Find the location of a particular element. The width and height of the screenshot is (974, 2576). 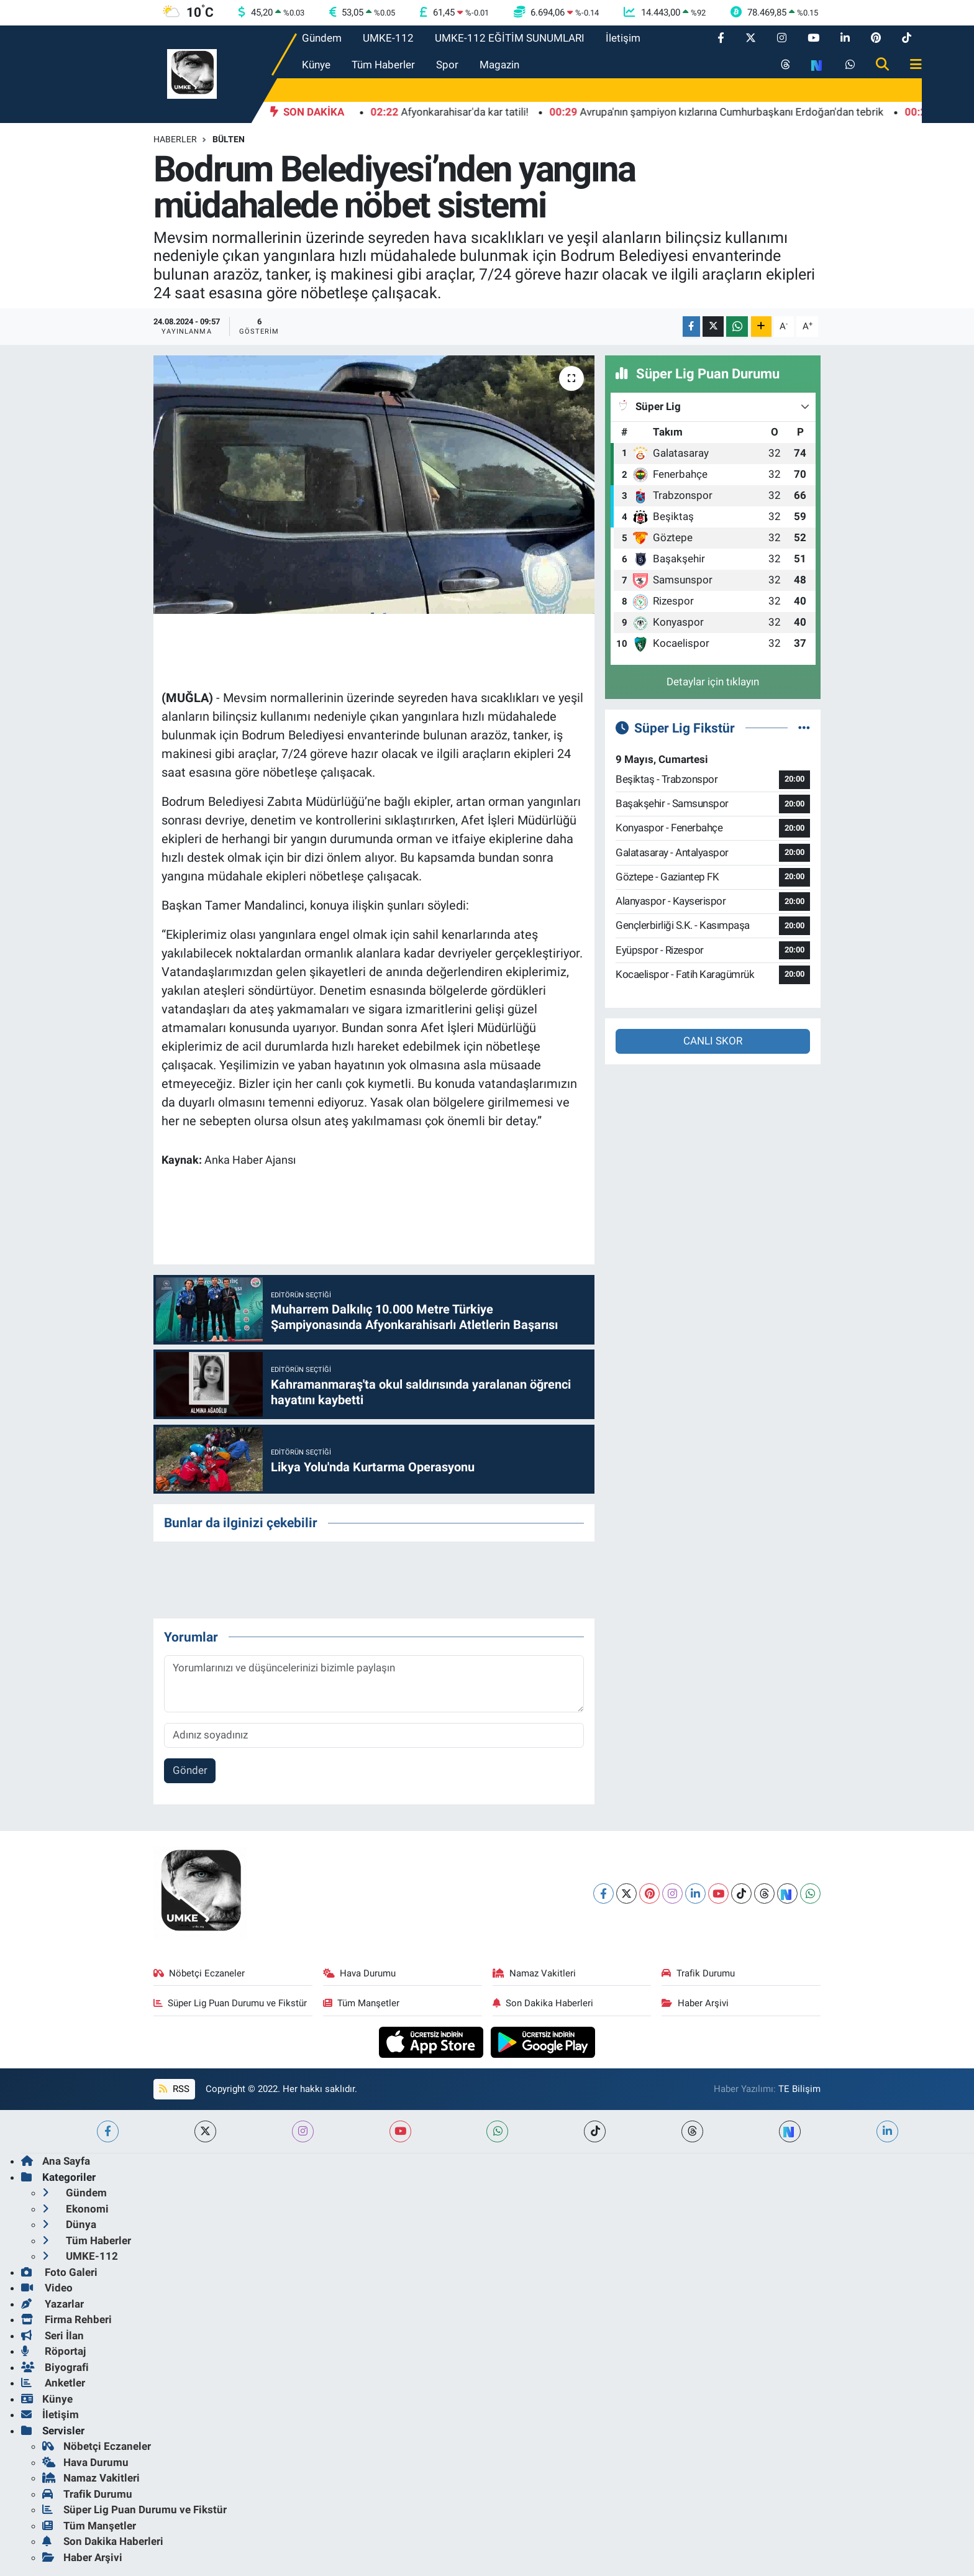

Firma Rehberi is located at coordinates (66, 2319).